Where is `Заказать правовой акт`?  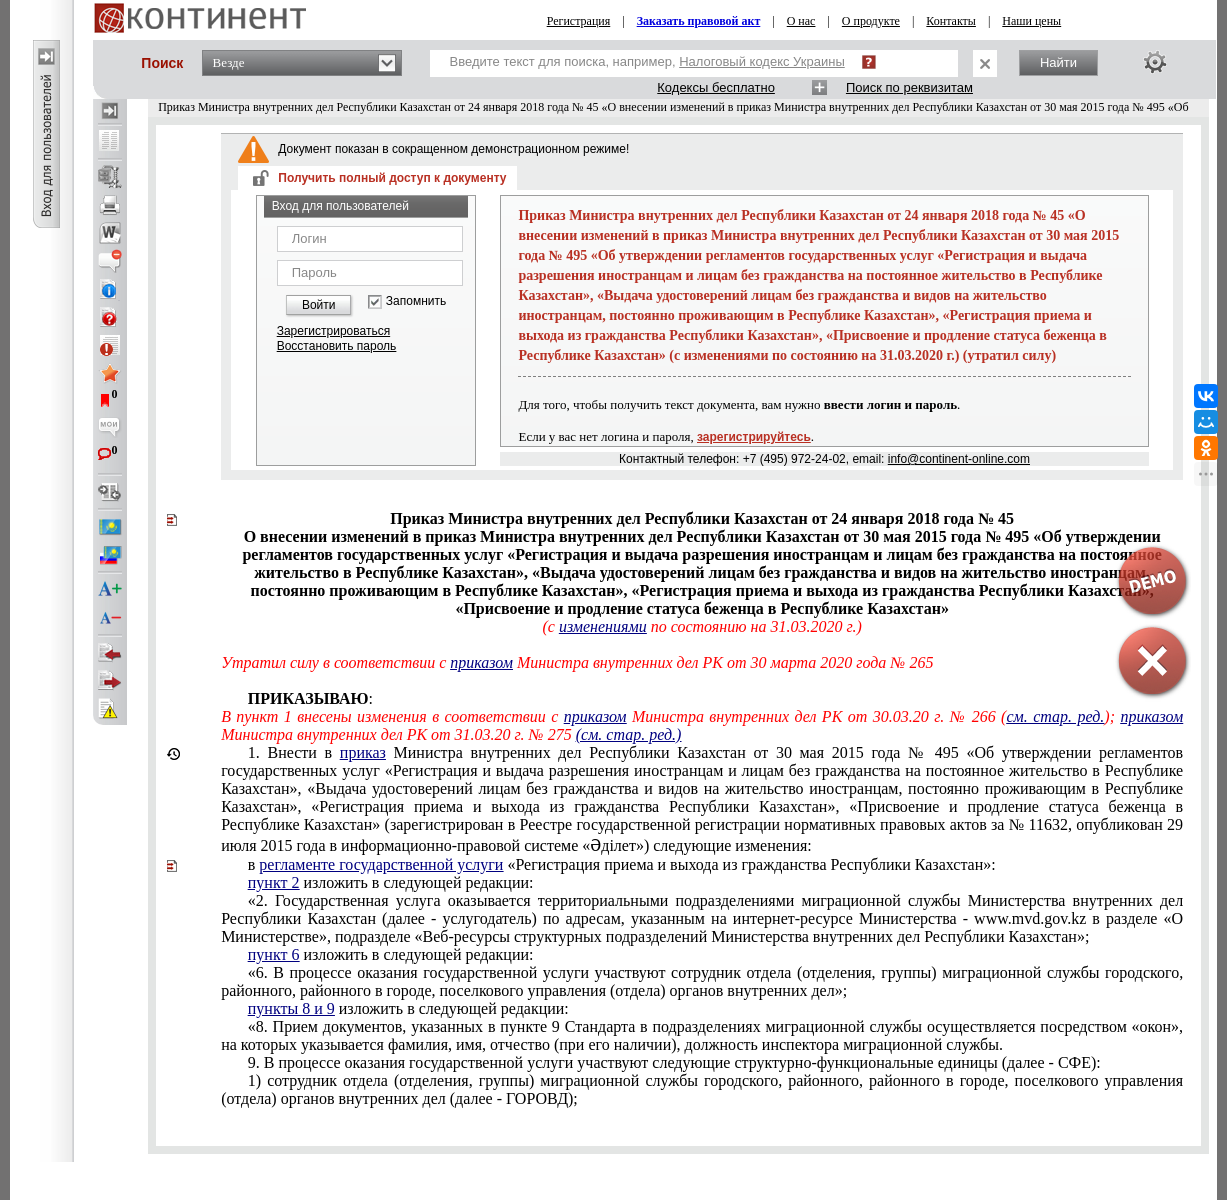
Заказать правовой акт is located at coordinates (699, 21).